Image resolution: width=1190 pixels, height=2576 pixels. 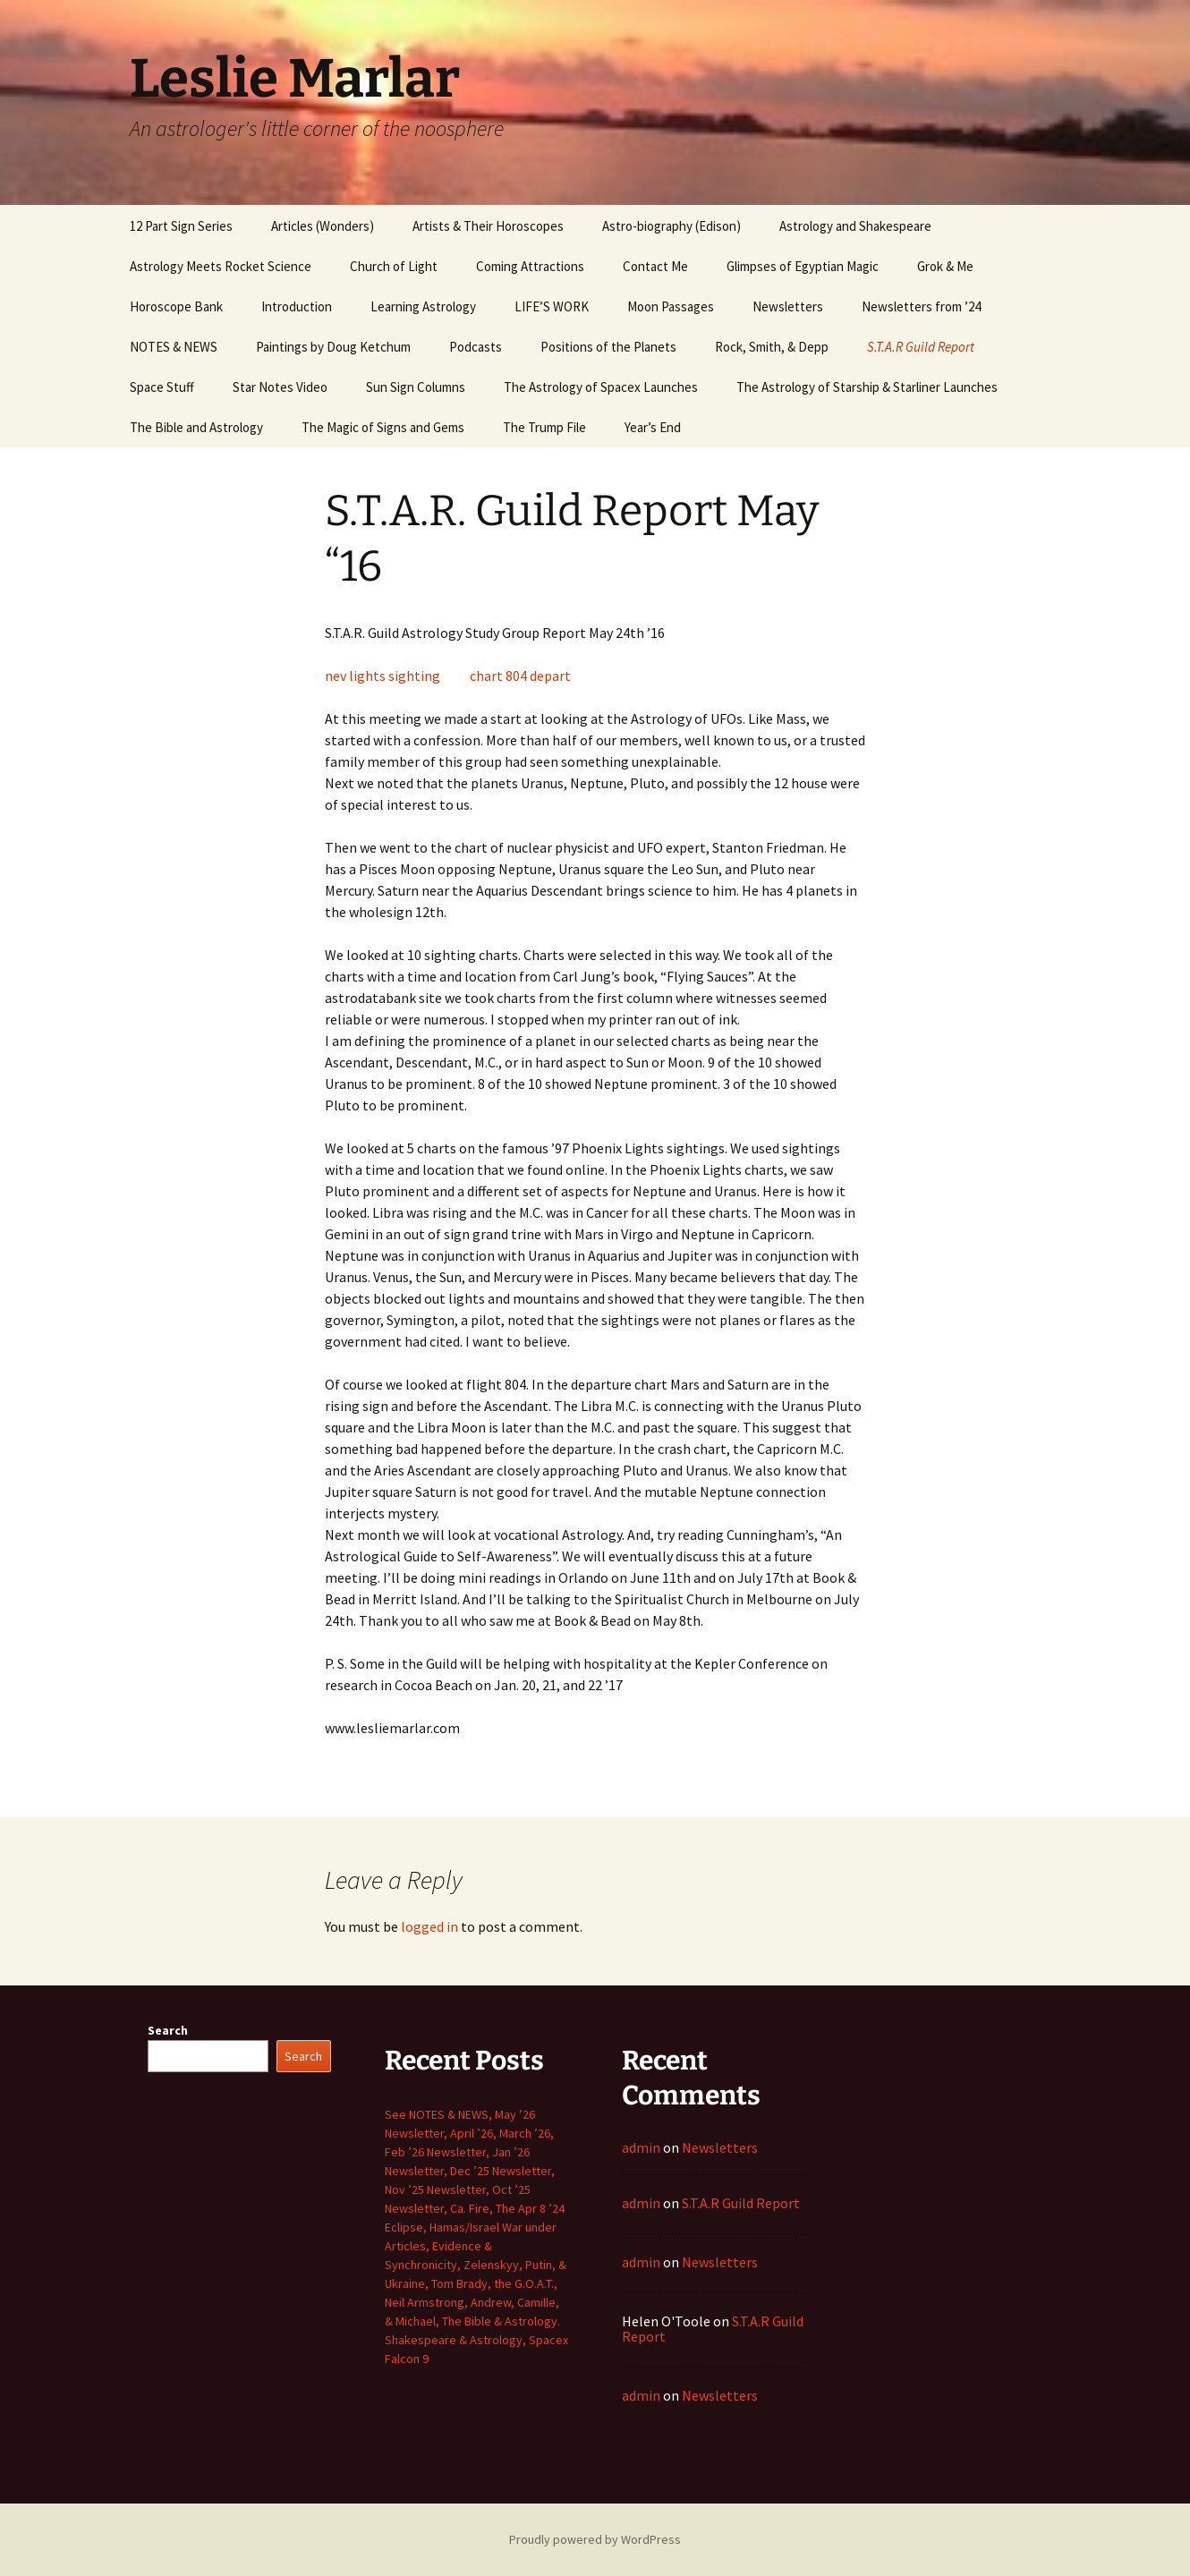 I want to click on Articles (Wonders), so click(x=322, y=225).